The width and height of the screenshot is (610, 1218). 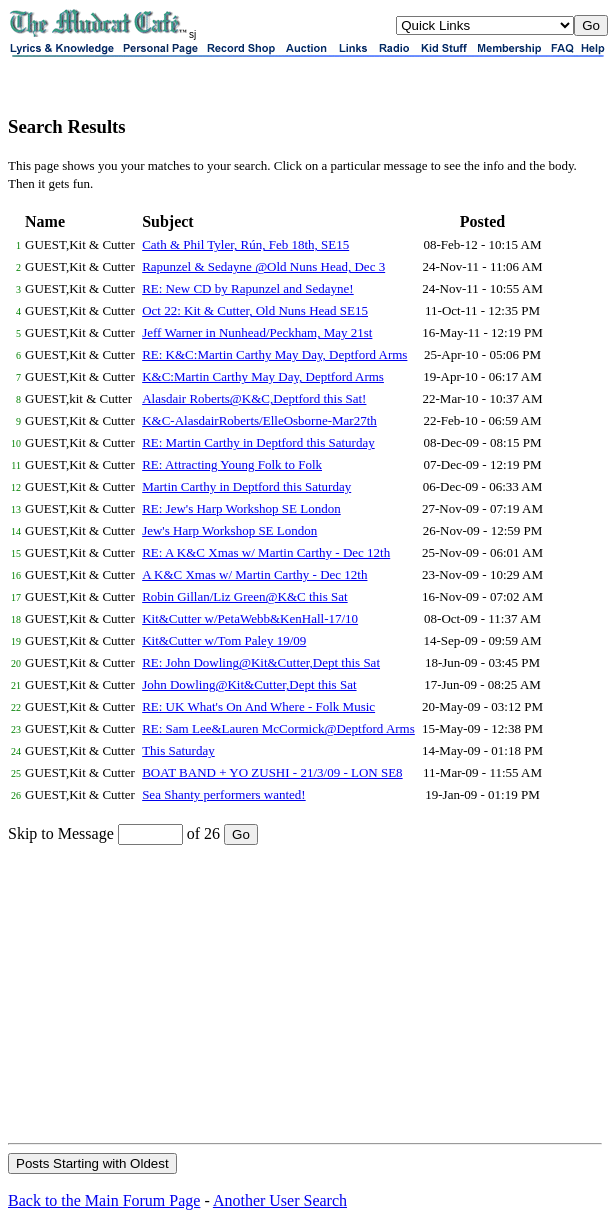 I want to click on Rapunzel & Sedayne @Old Nuns Head, Dec 3, so click(x=263, y=266).